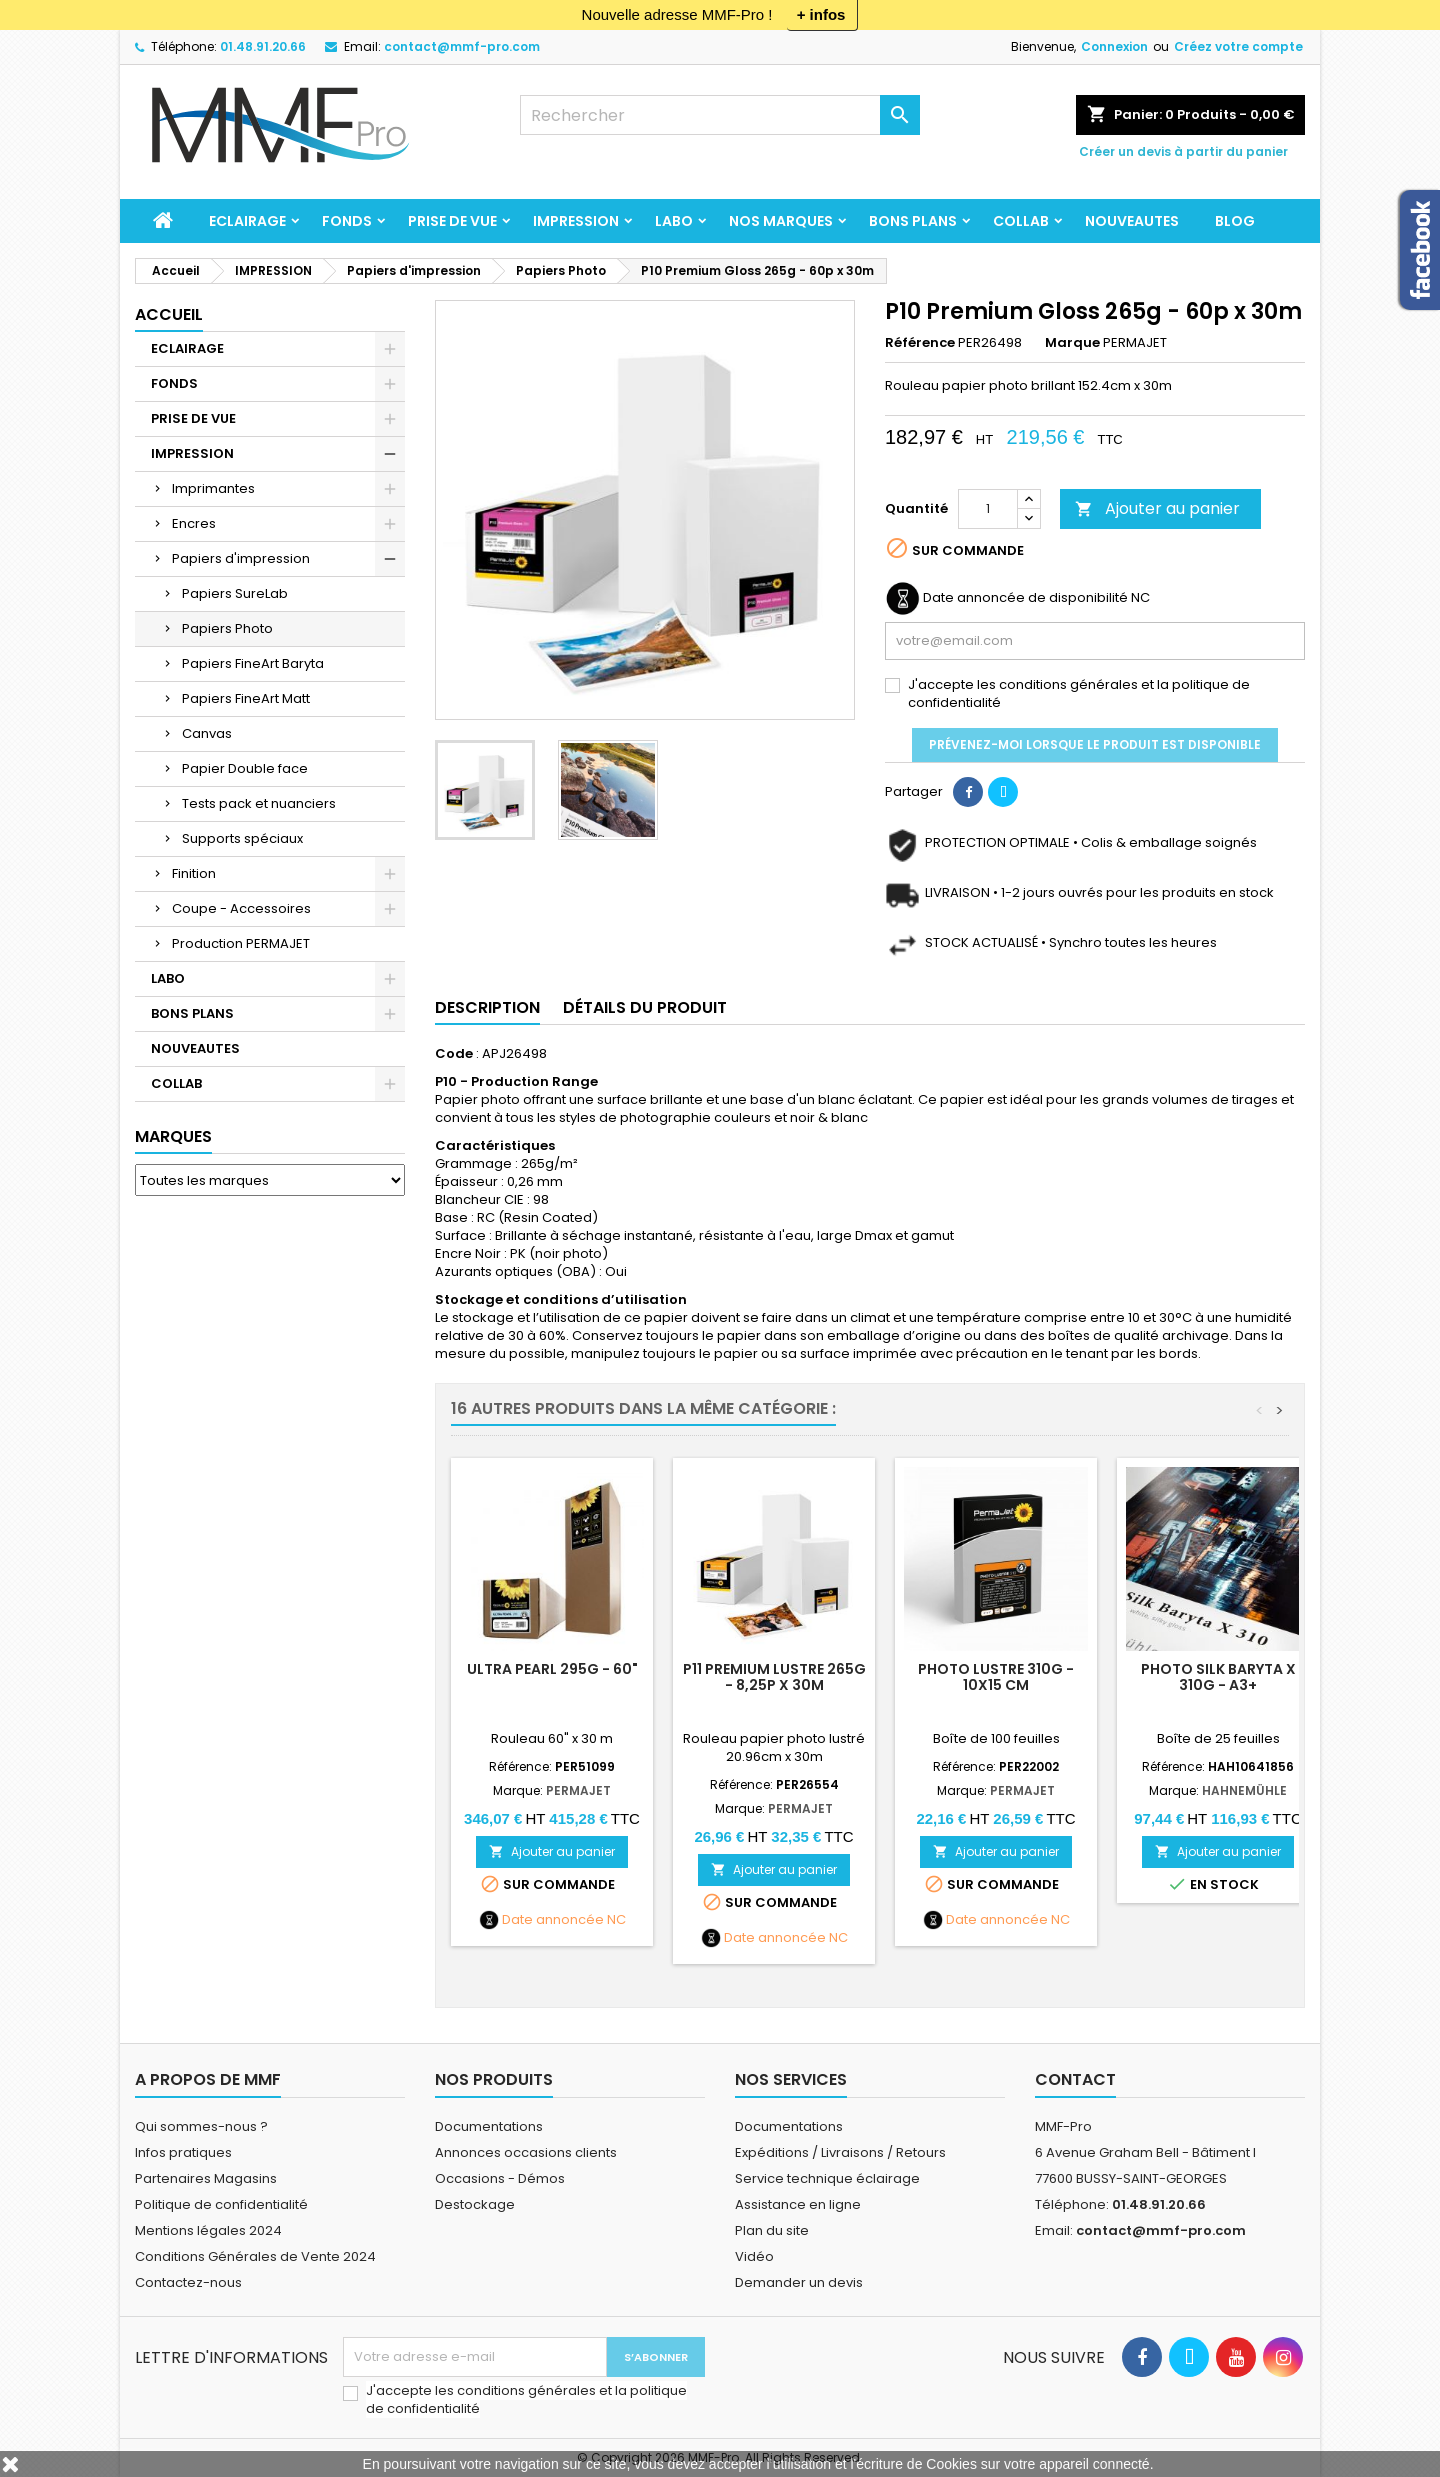 This screenshot has height=2477, width=1440. What do you see at coordinates (235, 593) in the screenshot?
I see `Papiers SureLab` at bounding box center [235, 593].